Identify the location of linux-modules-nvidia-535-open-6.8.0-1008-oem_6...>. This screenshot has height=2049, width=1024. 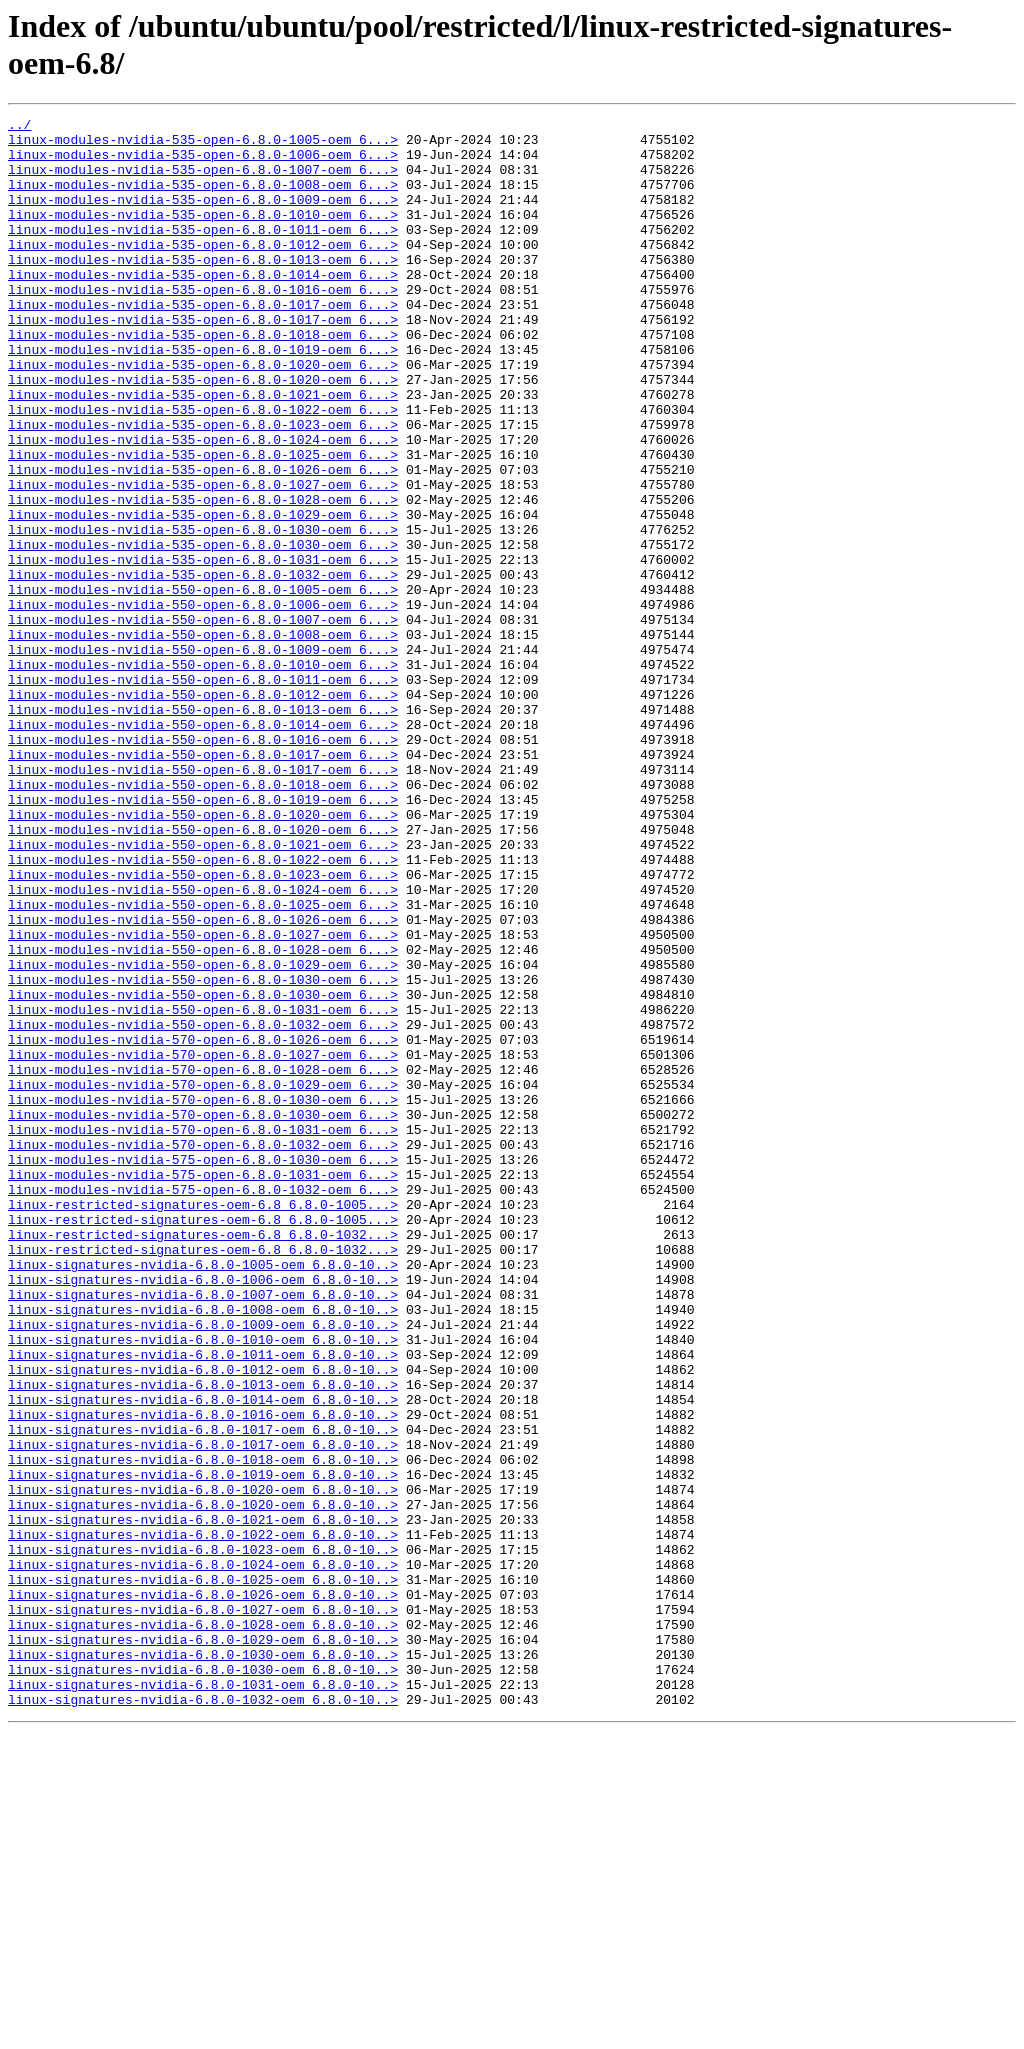
(203, 199).